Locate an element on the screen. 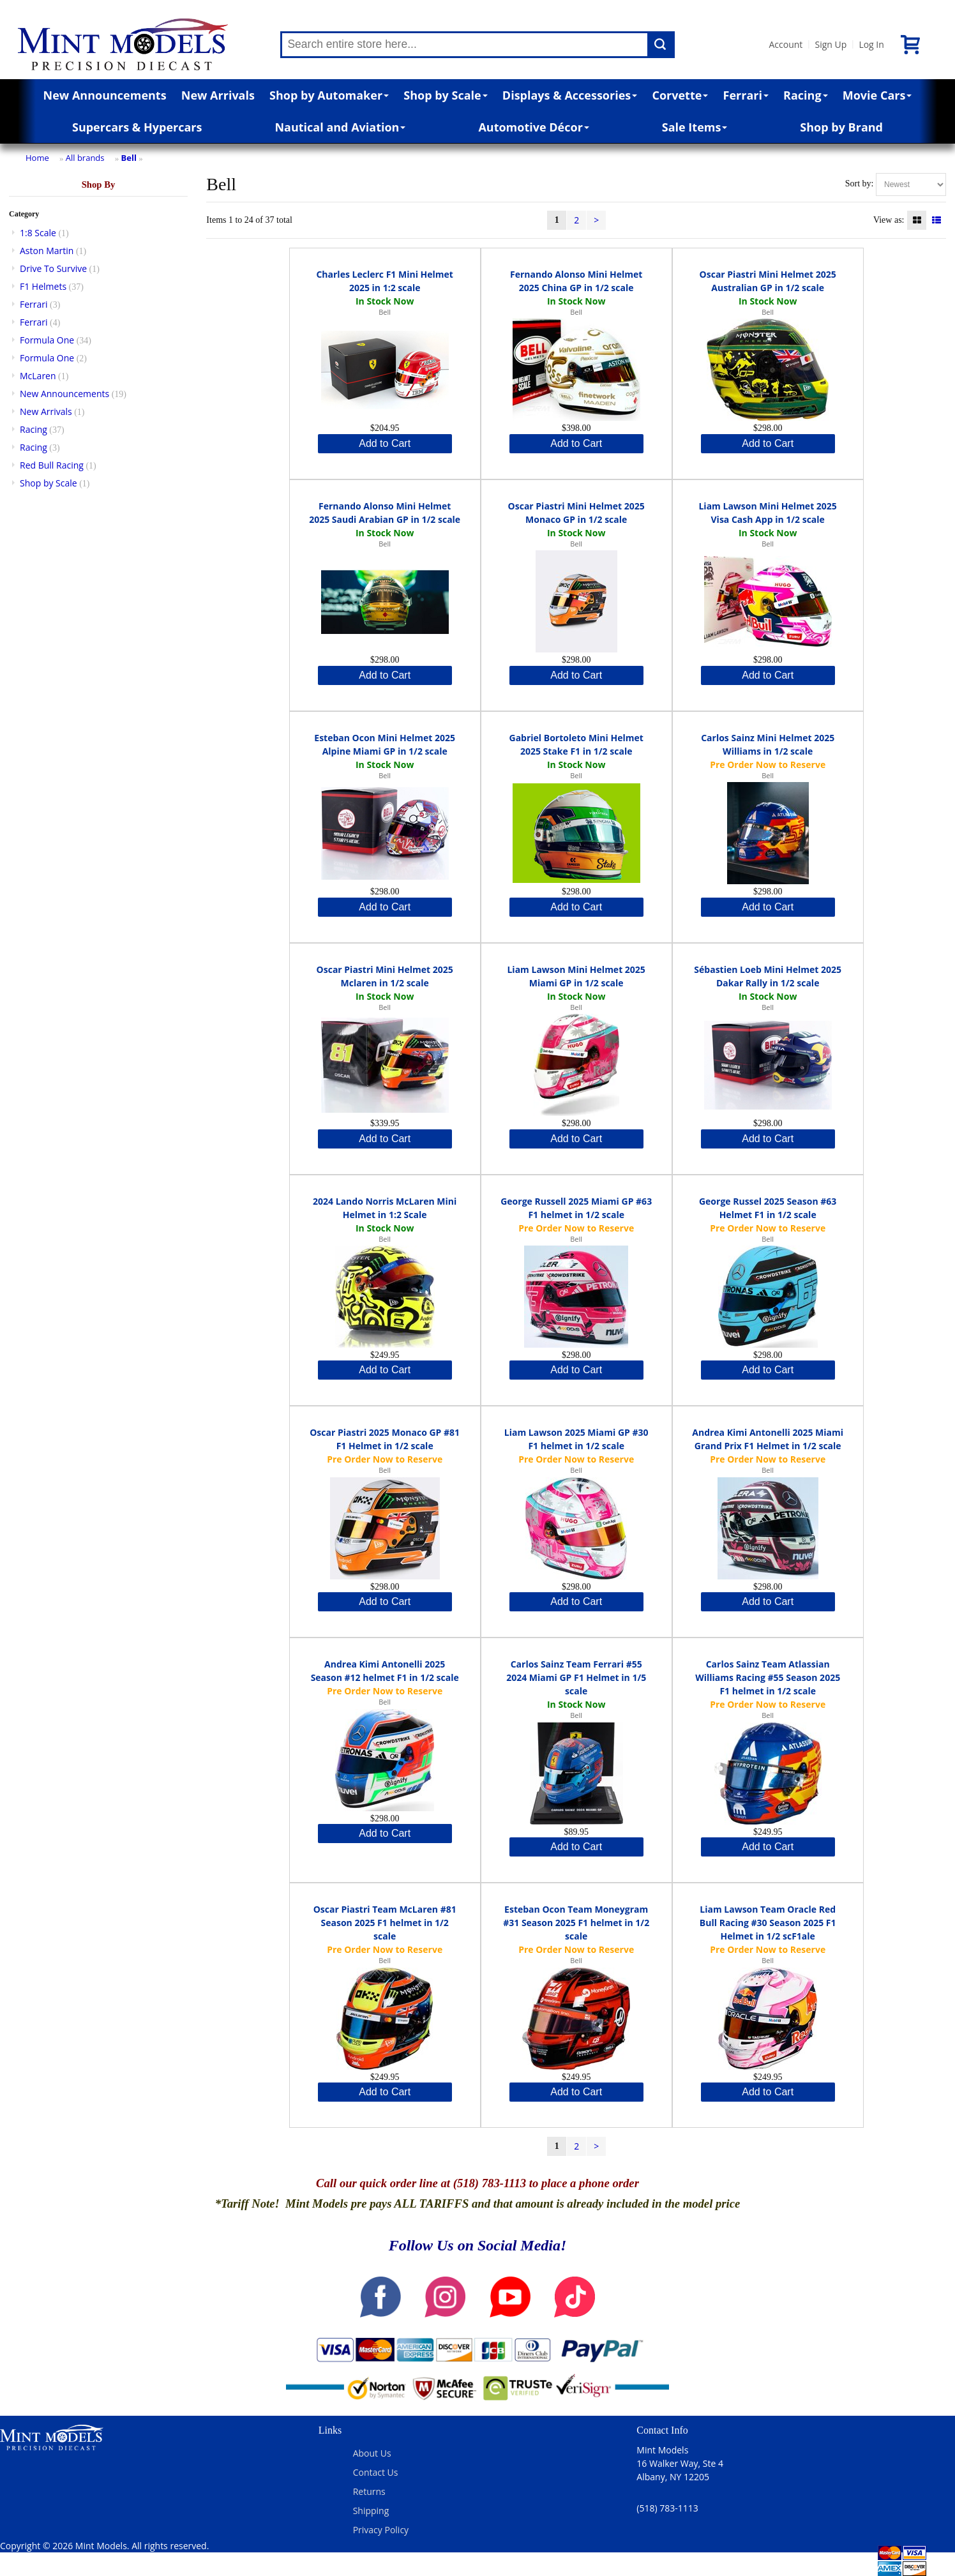 The height and width of the screenshot is (2576, 955). Aston Martin is located at coordinates (46, 251).